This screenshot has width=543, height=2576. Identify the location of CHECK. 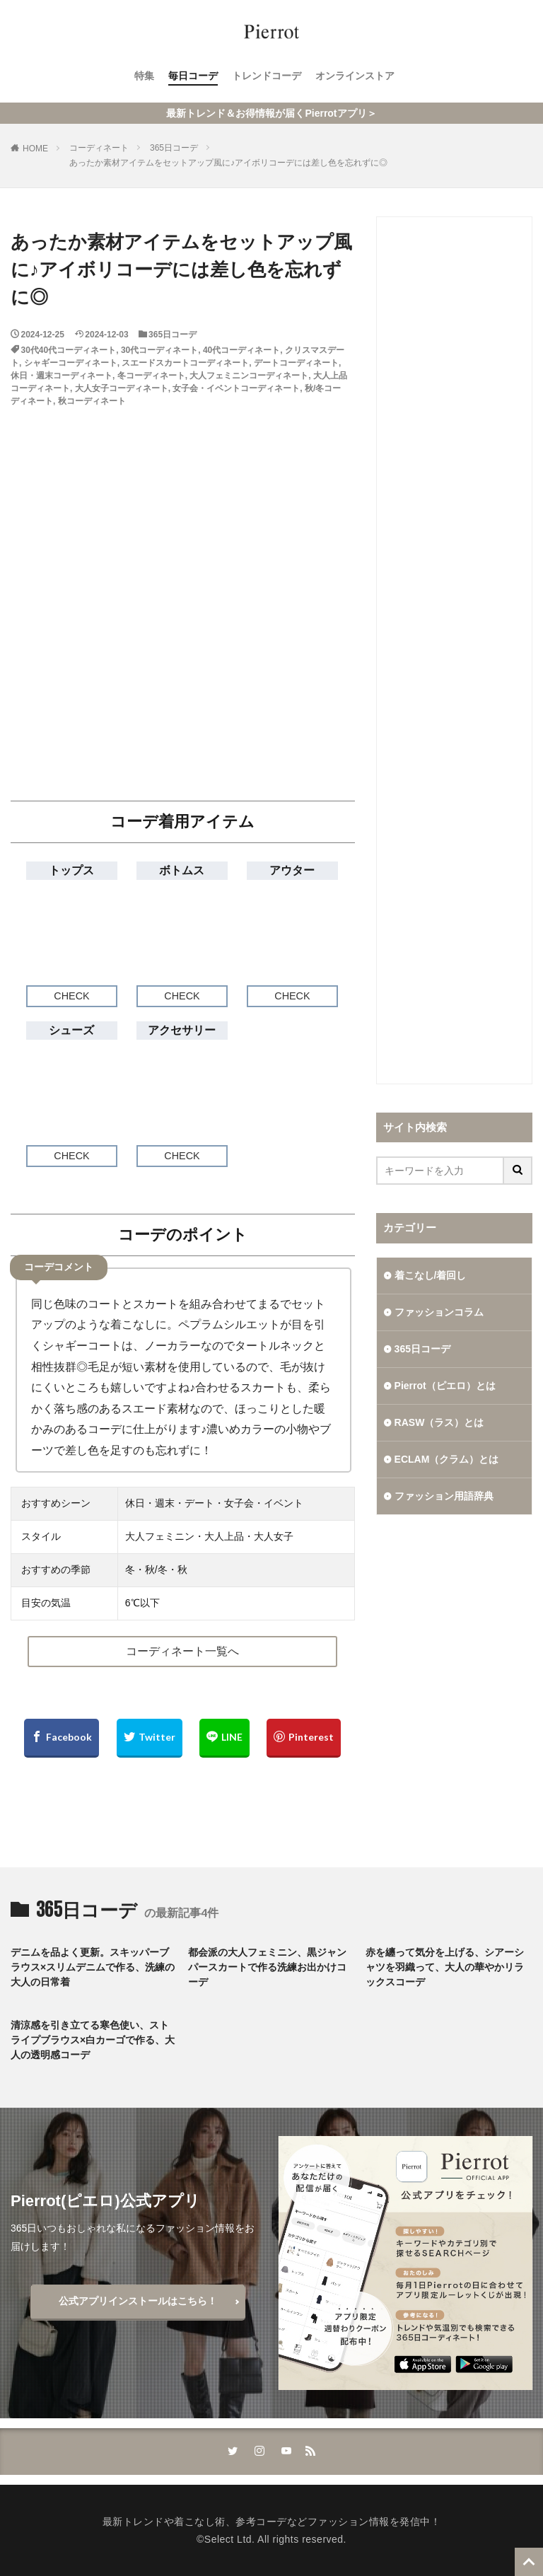
(71, 996).